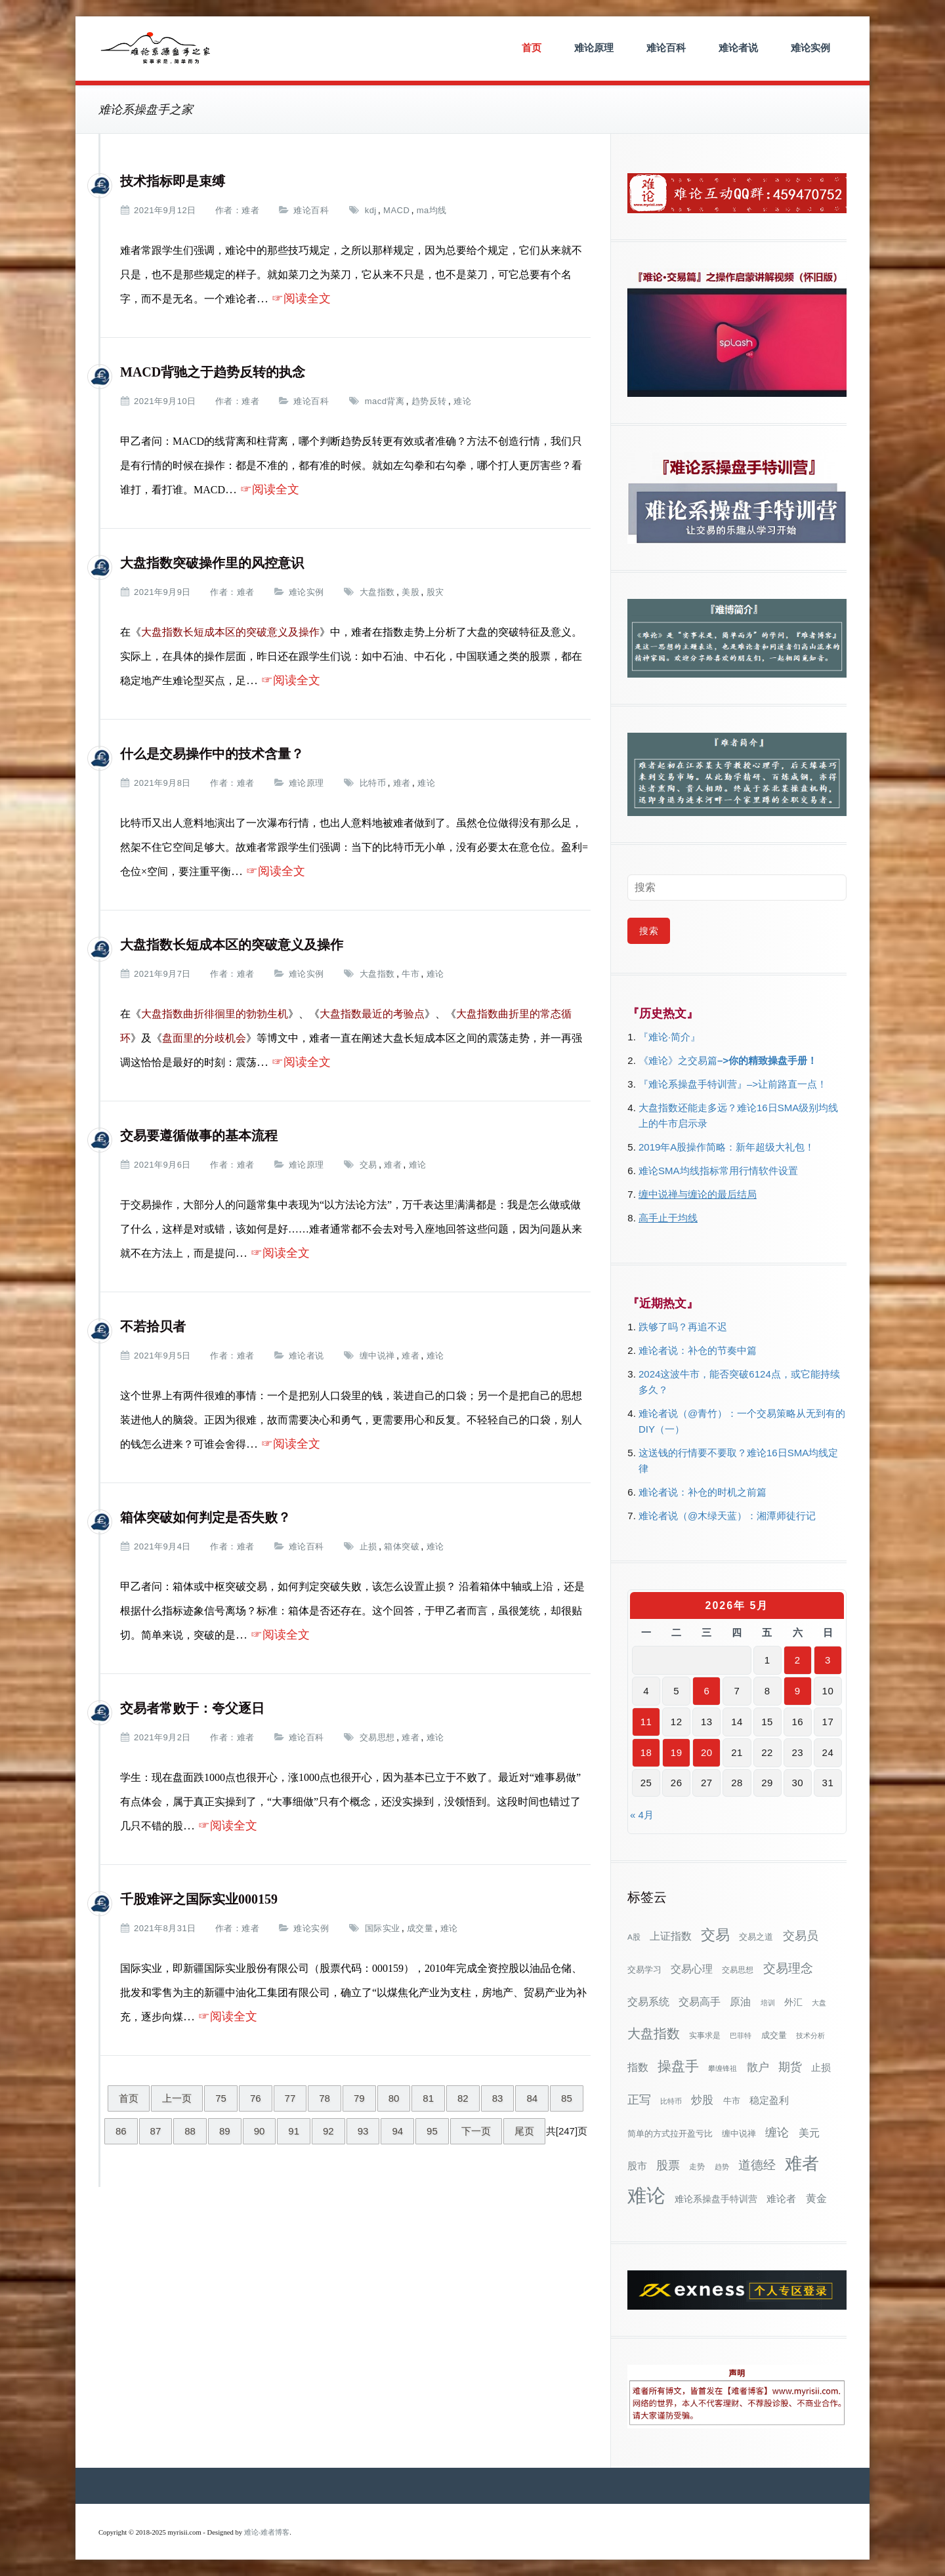 The width and height of the screenshot is (945, 2576). I want to click on 股市 [股市 (49个项目)], so click(637, 2166).